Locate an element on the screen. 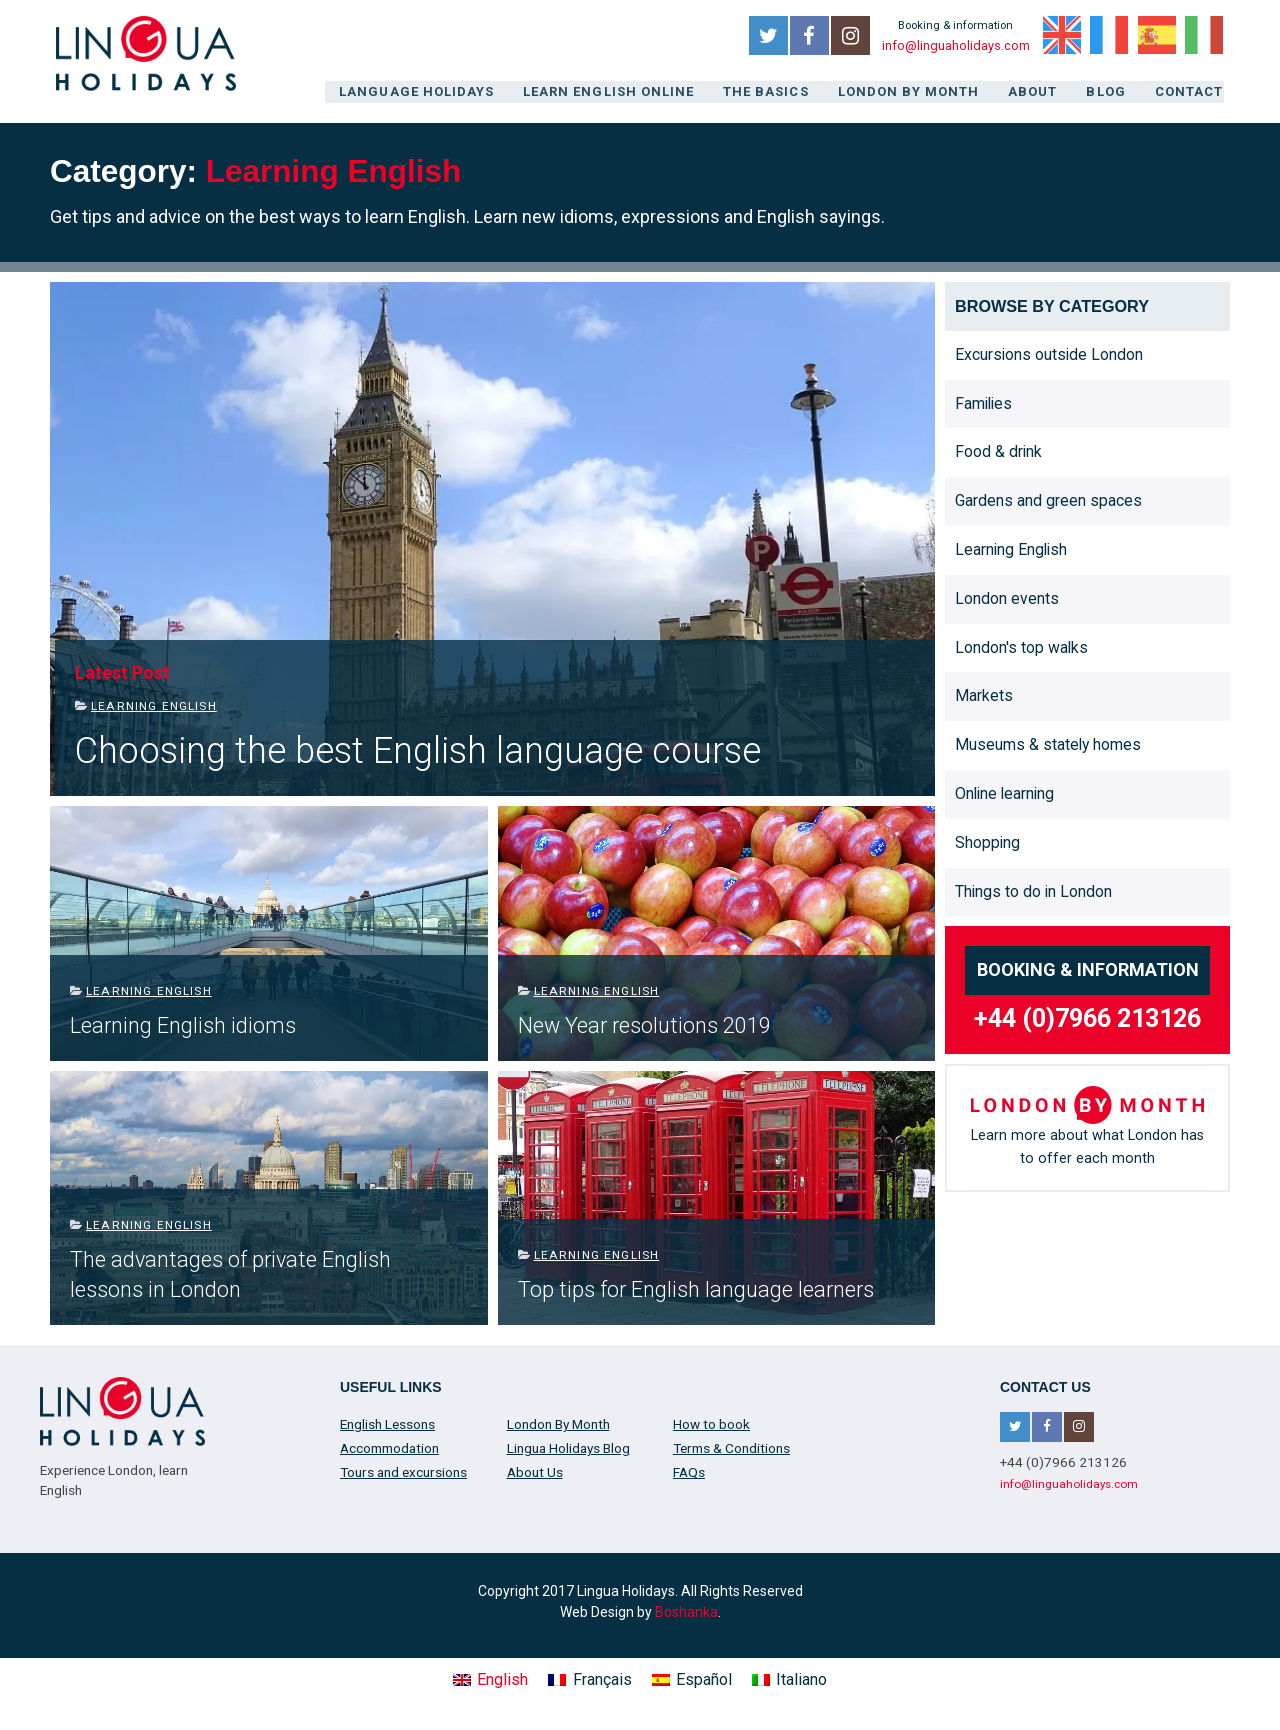 This screenshot has width=1280, height=1730. Markets is located at coordinates (984, 694).